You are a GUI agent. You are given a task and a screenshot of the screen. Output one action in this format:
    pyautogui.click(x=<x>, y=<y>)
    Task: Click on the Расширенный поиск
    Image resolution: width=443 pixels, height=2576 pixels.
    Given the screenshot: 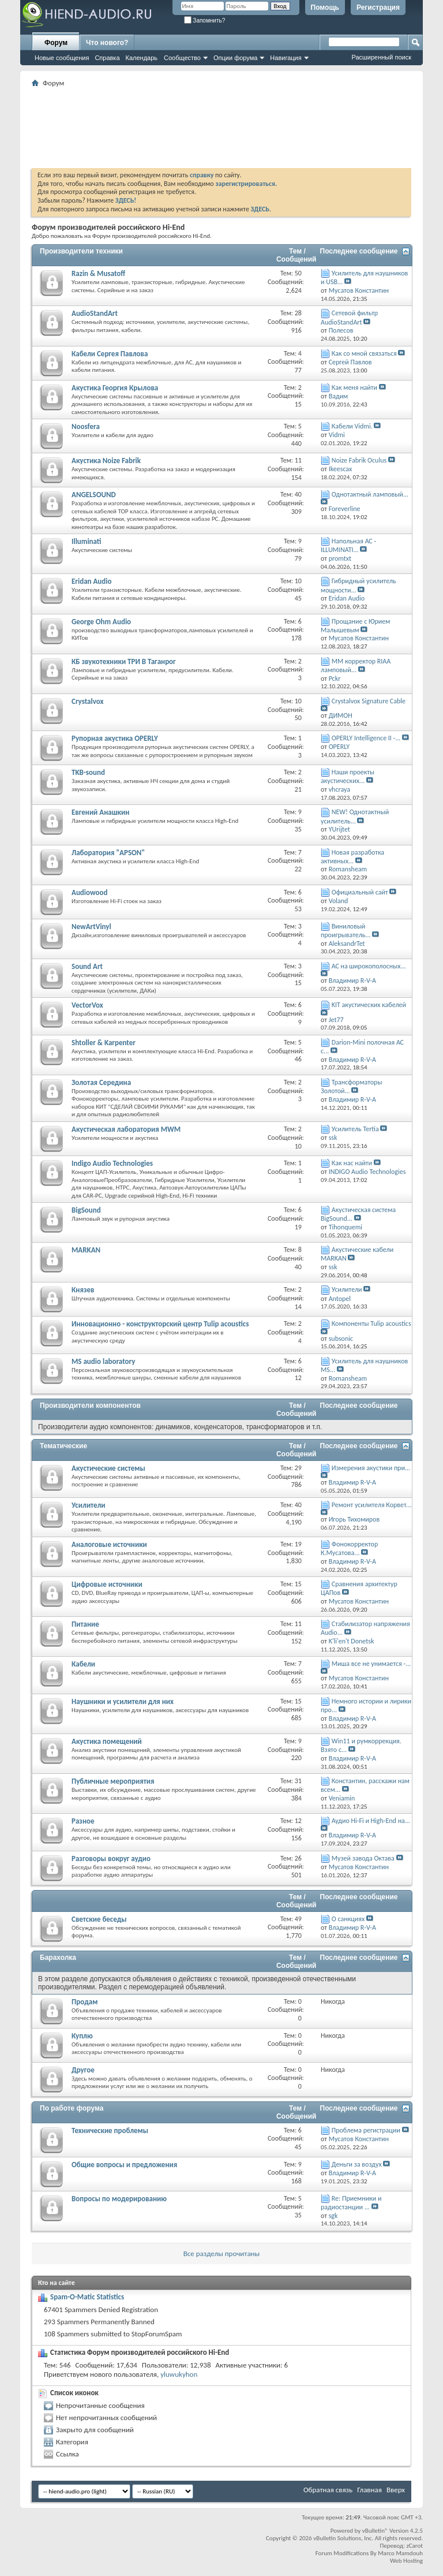 What is the action you would take?
    pyautogui.click(x=381, y=57)
    